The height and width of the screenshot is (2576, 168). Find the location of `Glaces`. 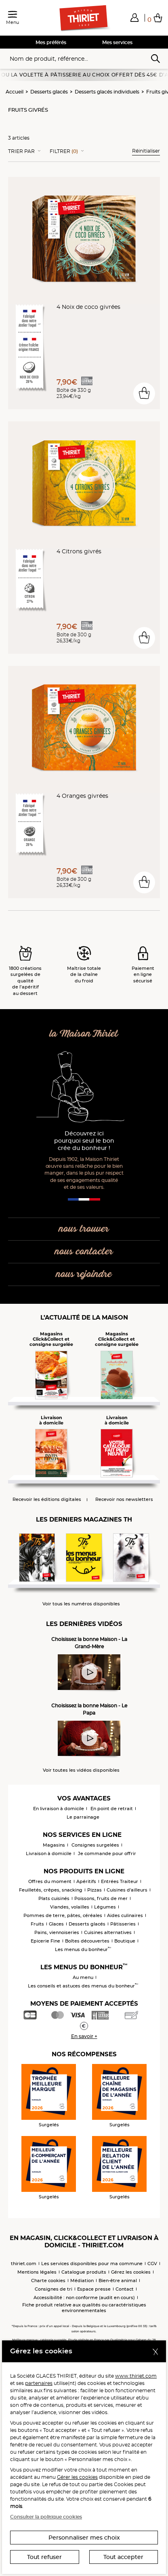

Glaces is located at coordinates (56, 1924).